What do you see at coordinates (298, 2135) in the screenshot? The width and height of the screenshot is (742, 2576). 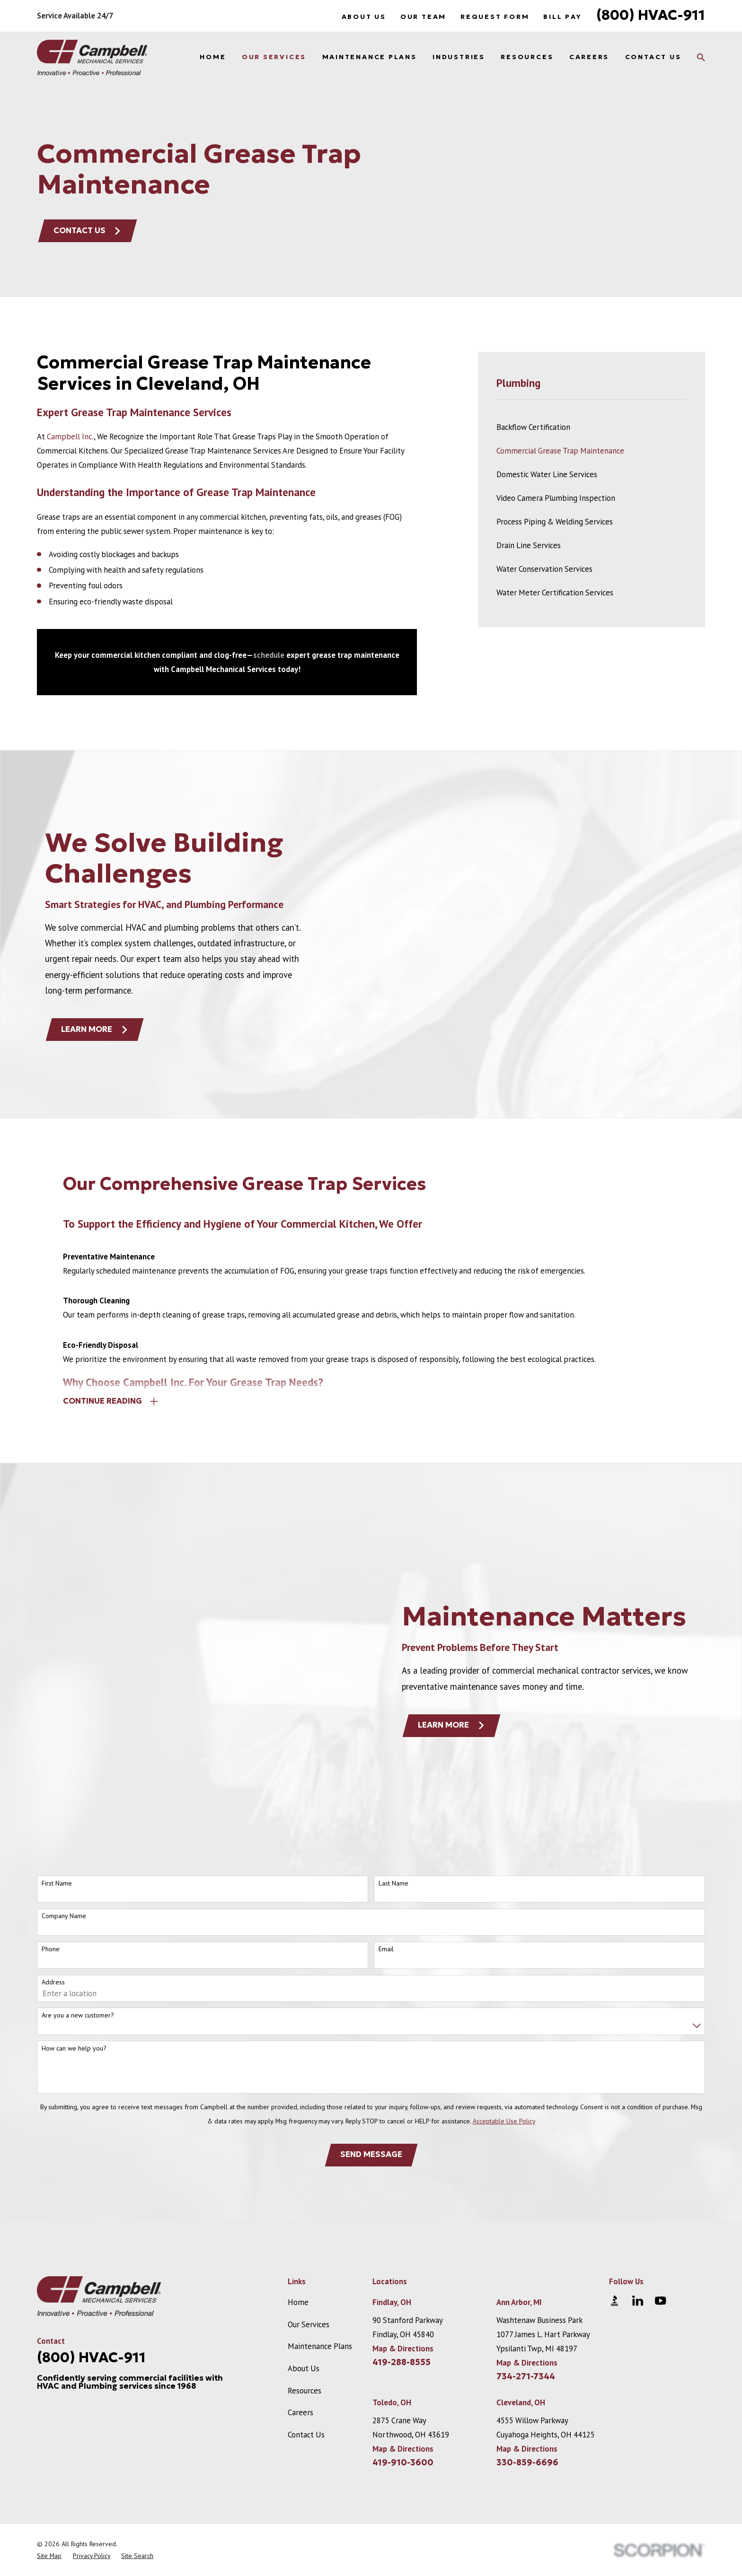 I see `Home` at bounding box center [298, 2135].